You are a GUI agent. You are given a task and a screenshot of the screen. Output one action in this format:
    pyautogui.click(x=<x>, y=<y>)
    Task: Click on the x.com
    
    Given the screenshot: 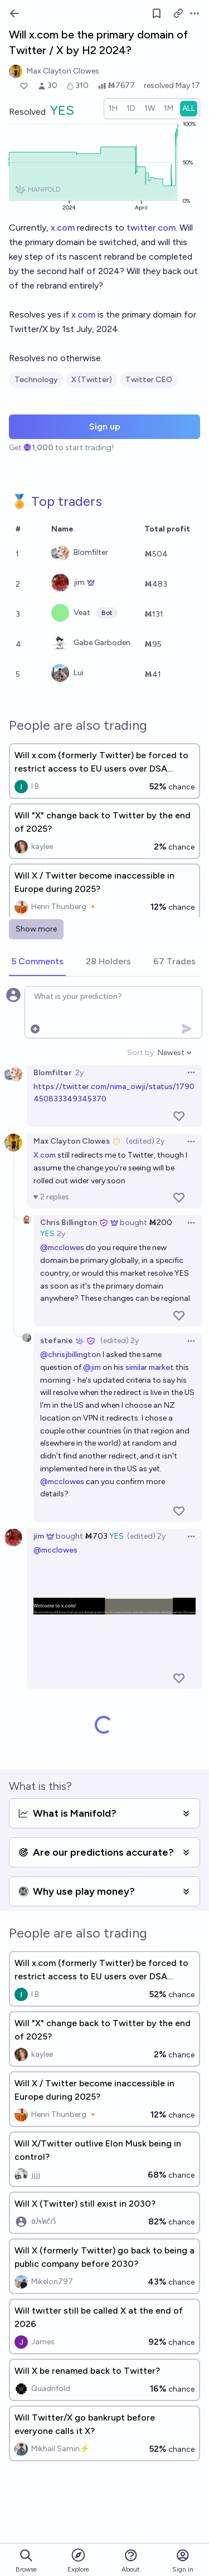 What is the action you would take?
    pyautogui.click(x=63, y=227)
    